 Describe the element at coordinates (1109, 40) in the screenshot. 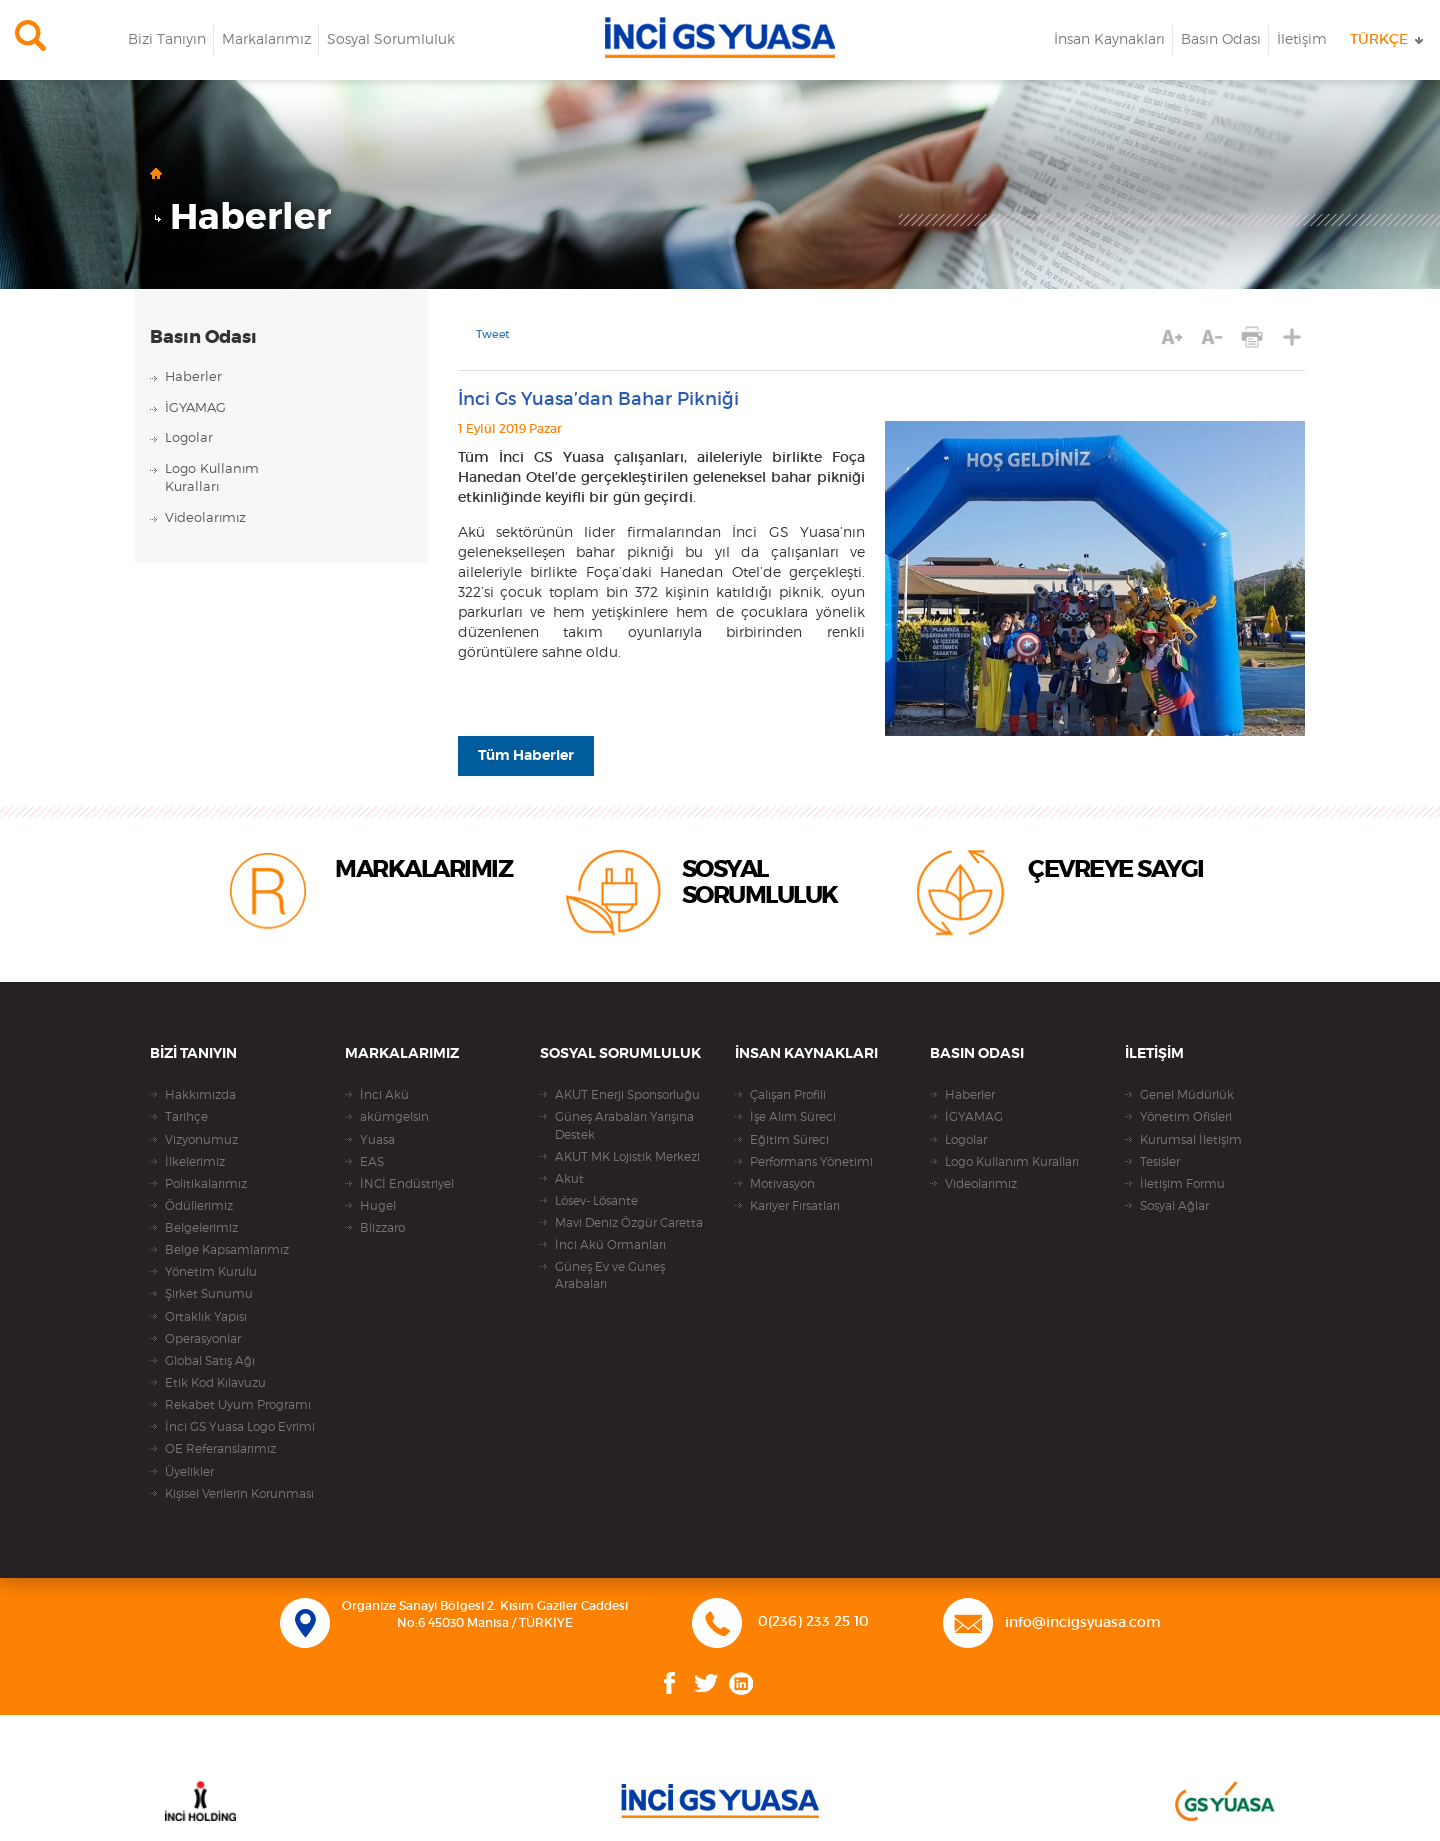

I see `İnsan Kaynakları` at that location.